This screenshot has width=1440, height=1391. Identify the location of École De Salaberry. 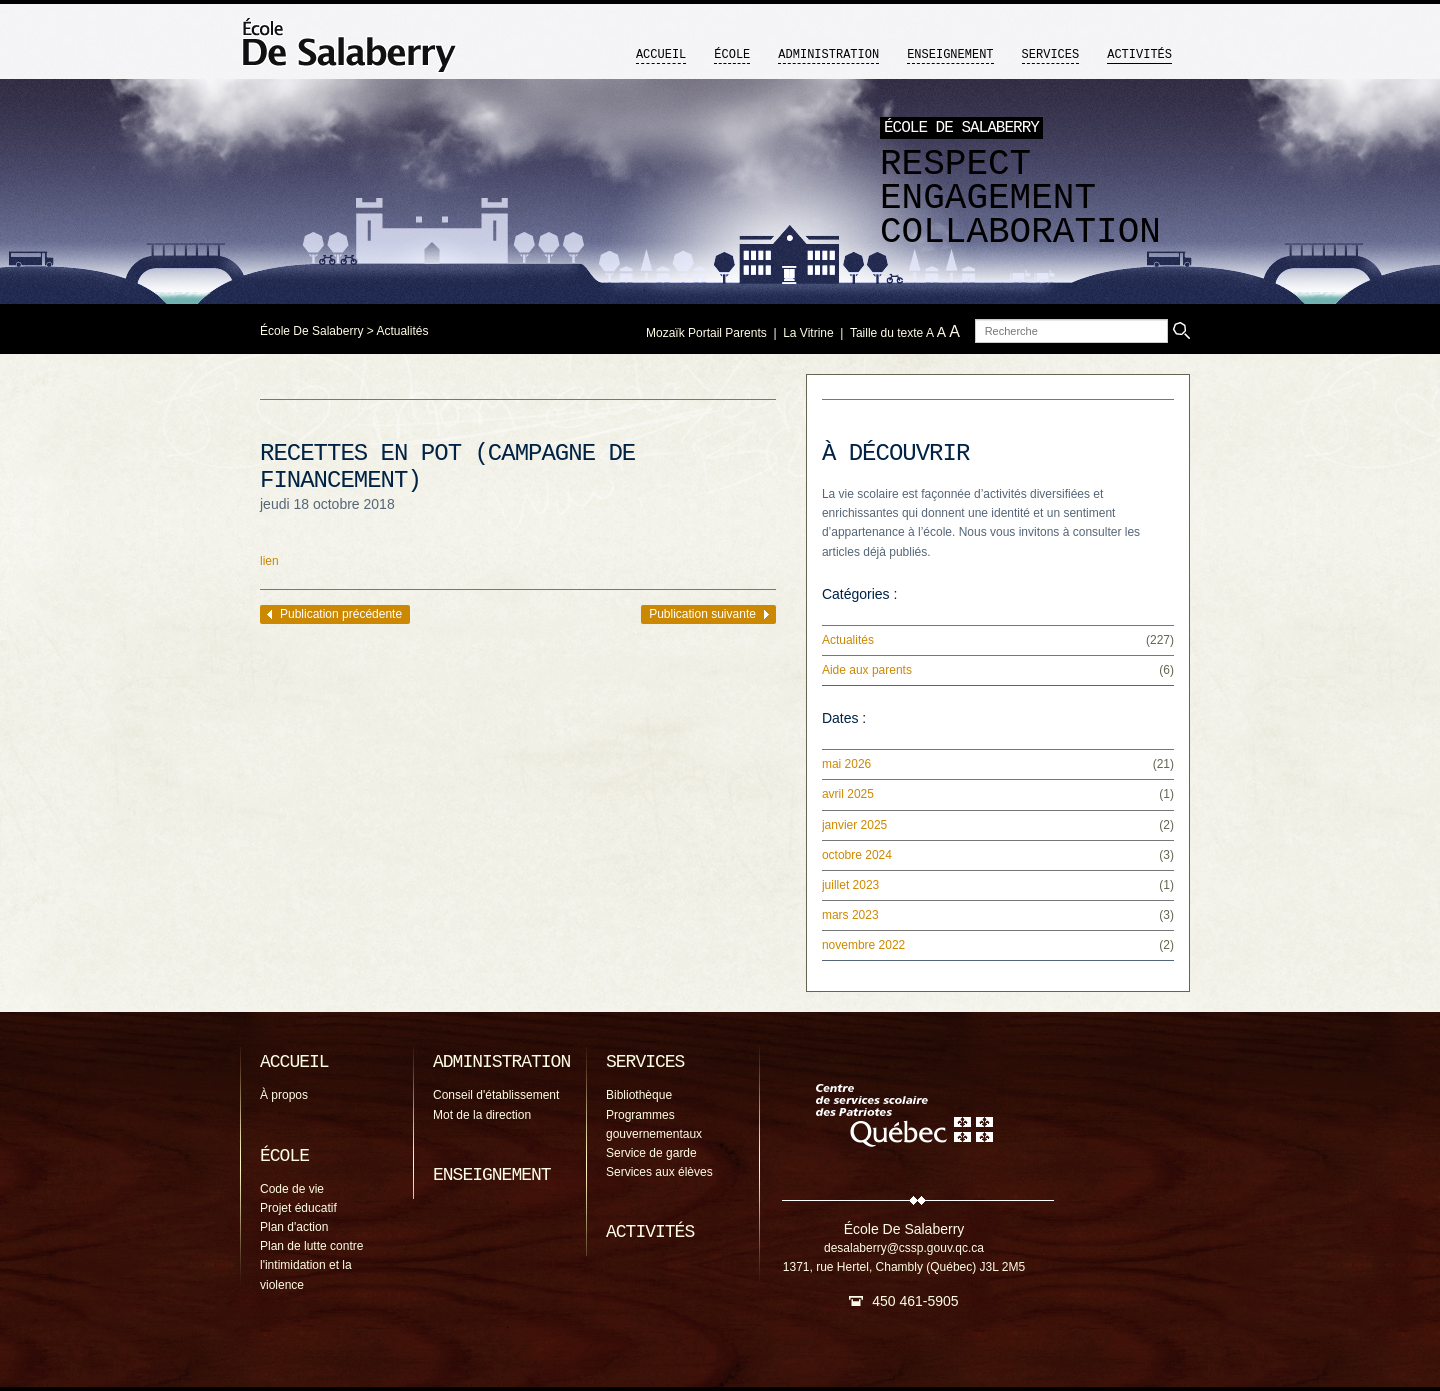
(311, 331).